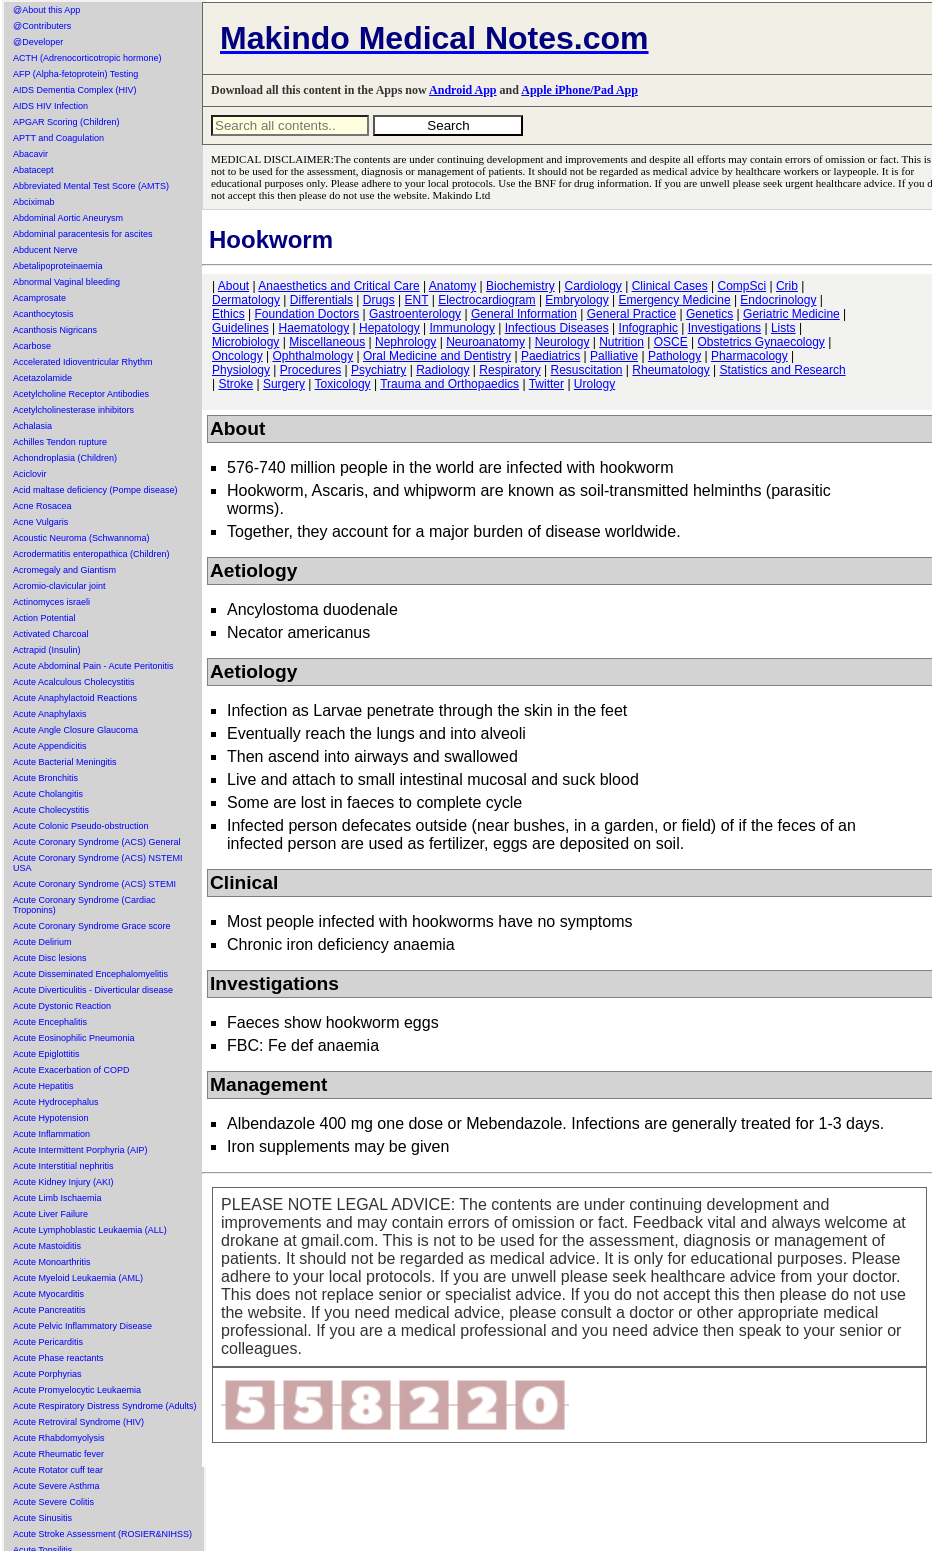 This screenshot has width=932, height=1551. Describe the element at coordinates (60, 442) in the screenshot. I see `Achilles Tendon rupture` at that location.